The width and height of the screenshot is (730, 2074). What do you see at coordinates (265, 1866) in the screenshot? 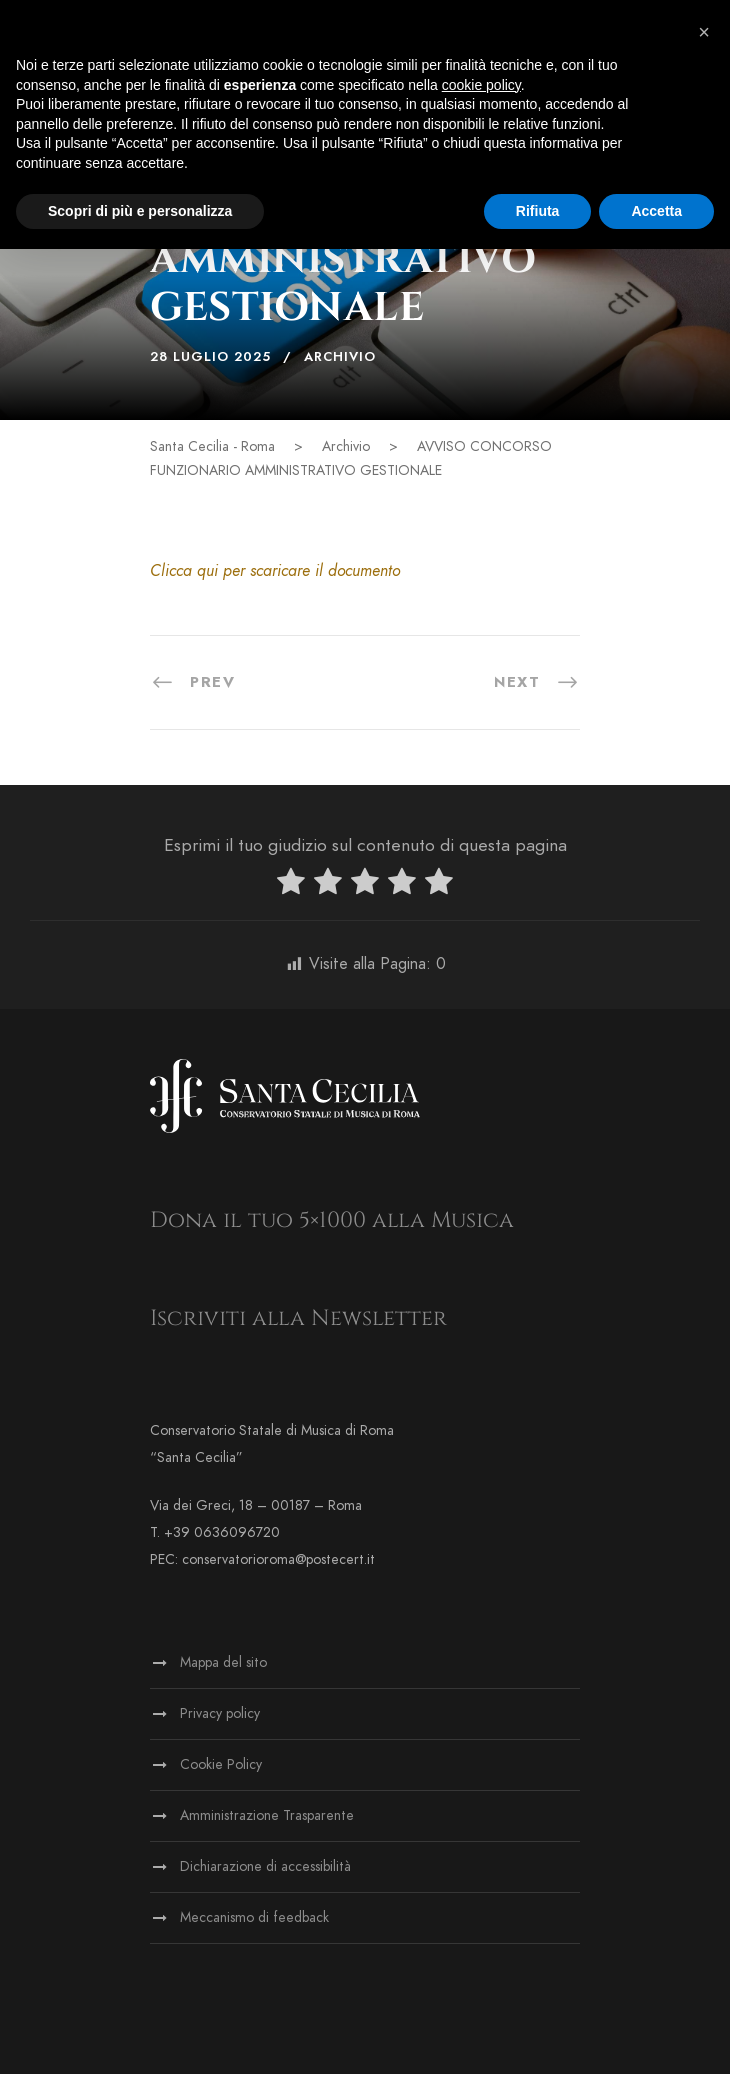
I see `Dichiarazione di accessibilità` at bounding box center [265, 1866].